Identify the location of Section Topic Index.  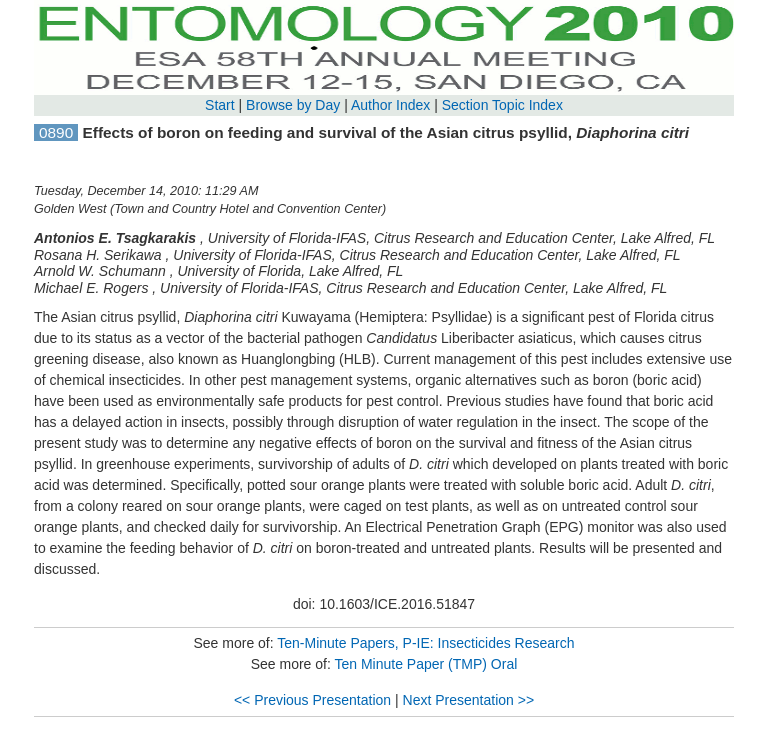
(502, 105).